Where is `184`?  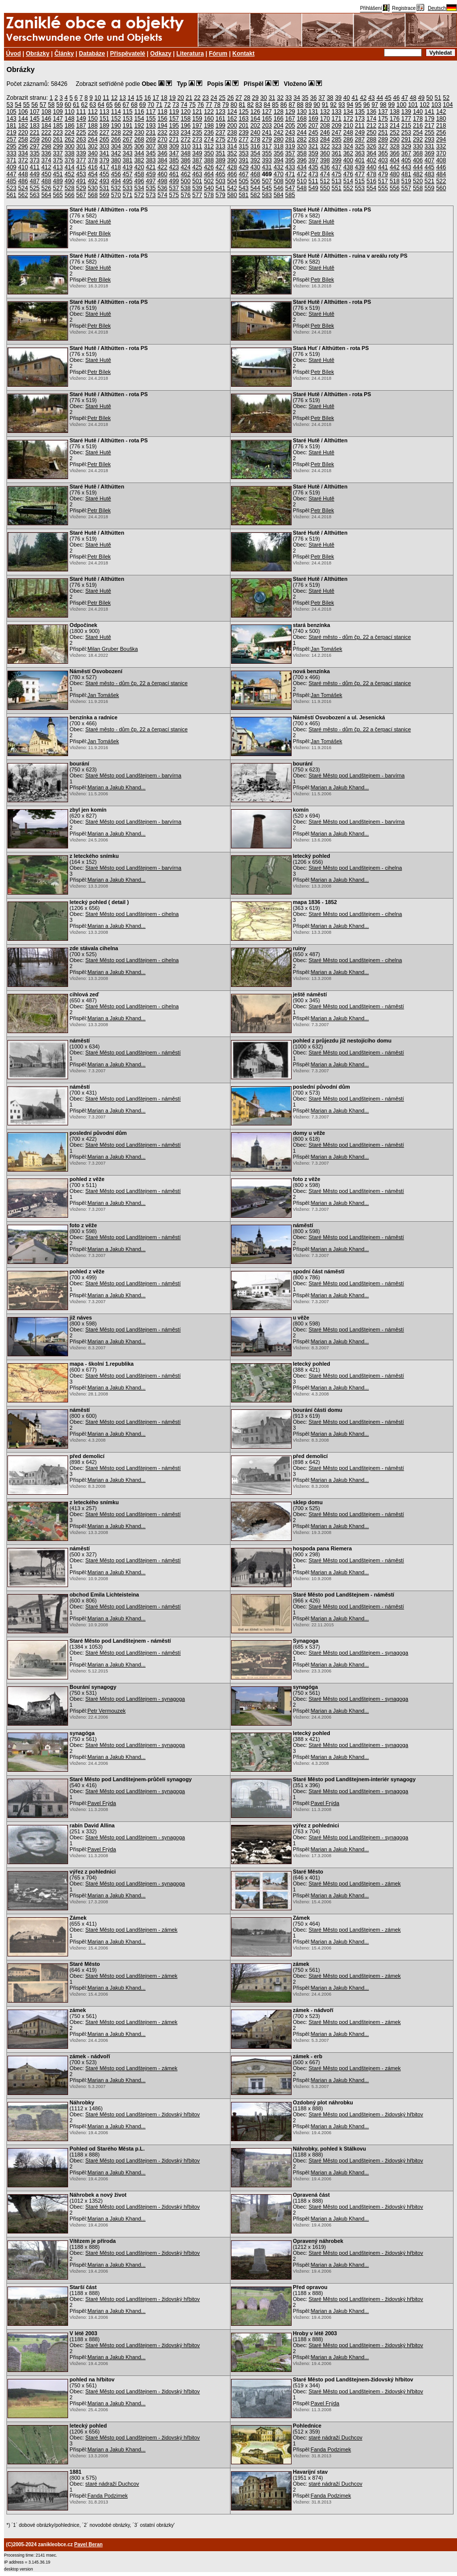 184 is located at coordinates (46, 125).